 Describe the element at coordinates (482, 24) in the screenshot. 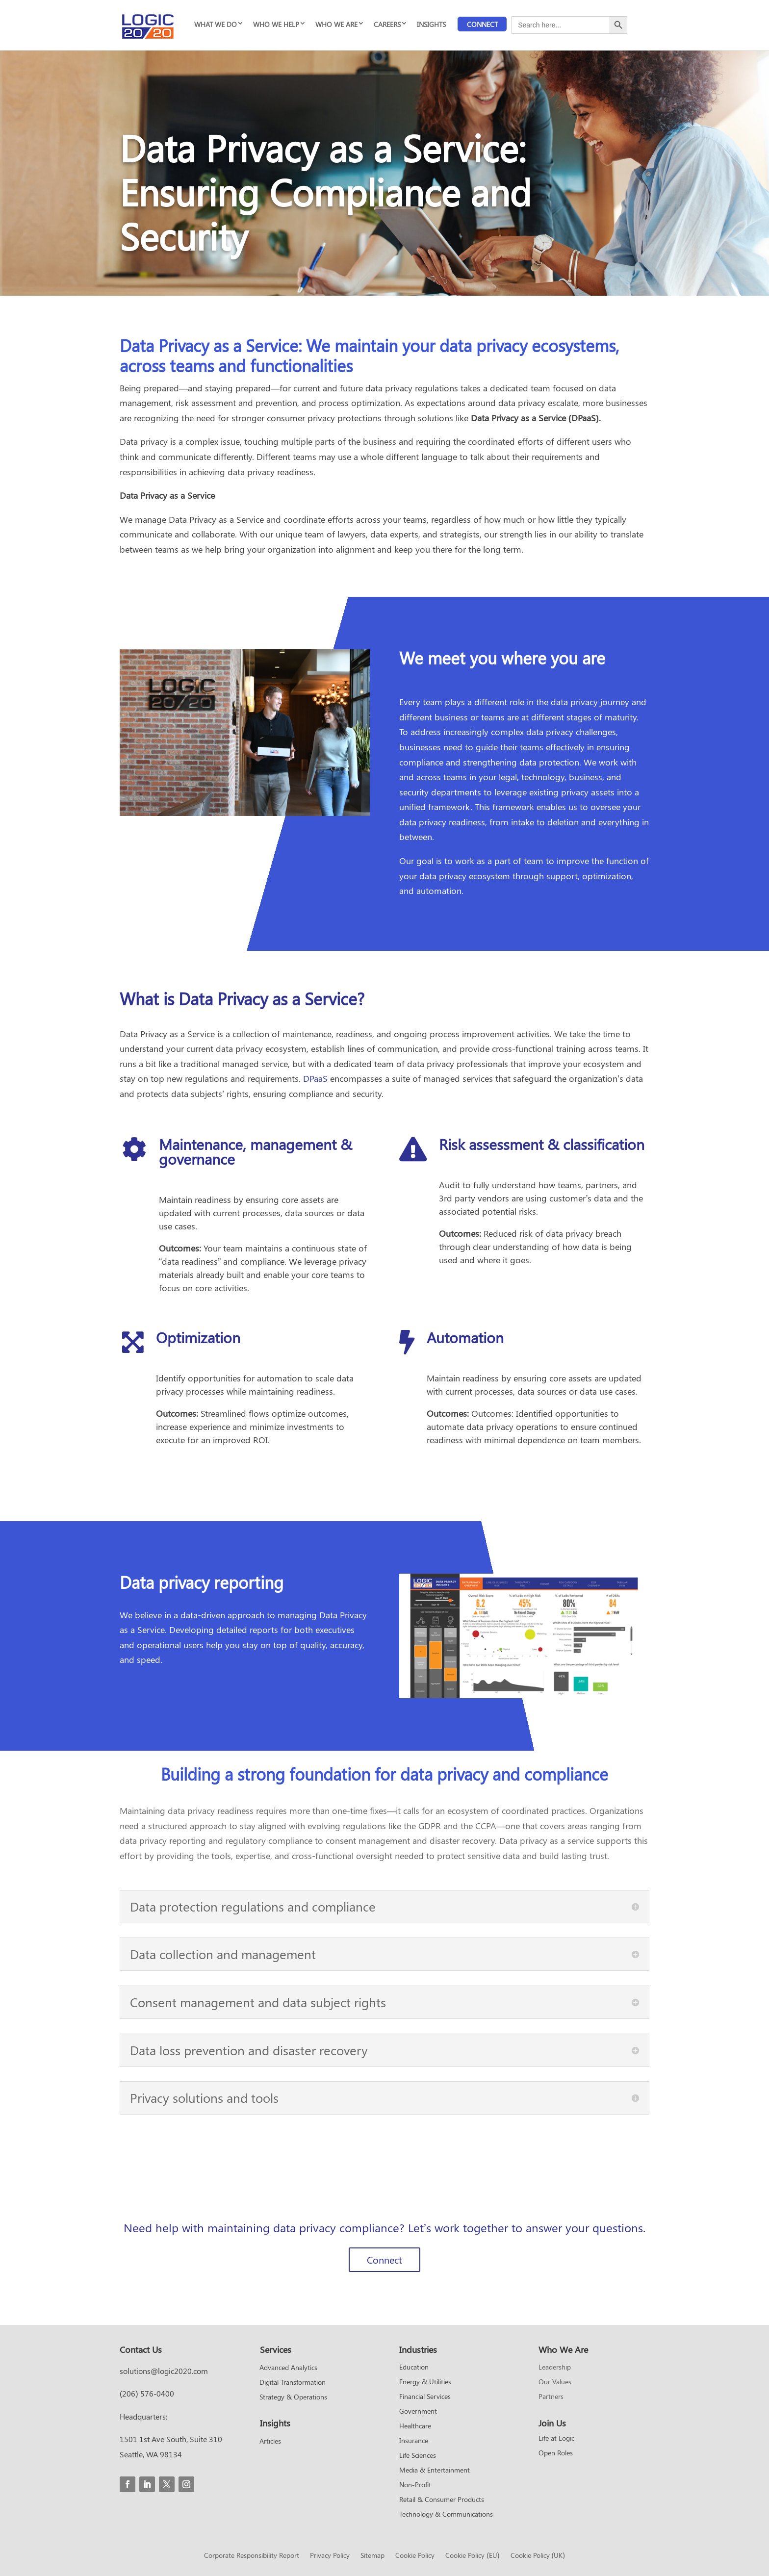

I see `Connect` at that location.